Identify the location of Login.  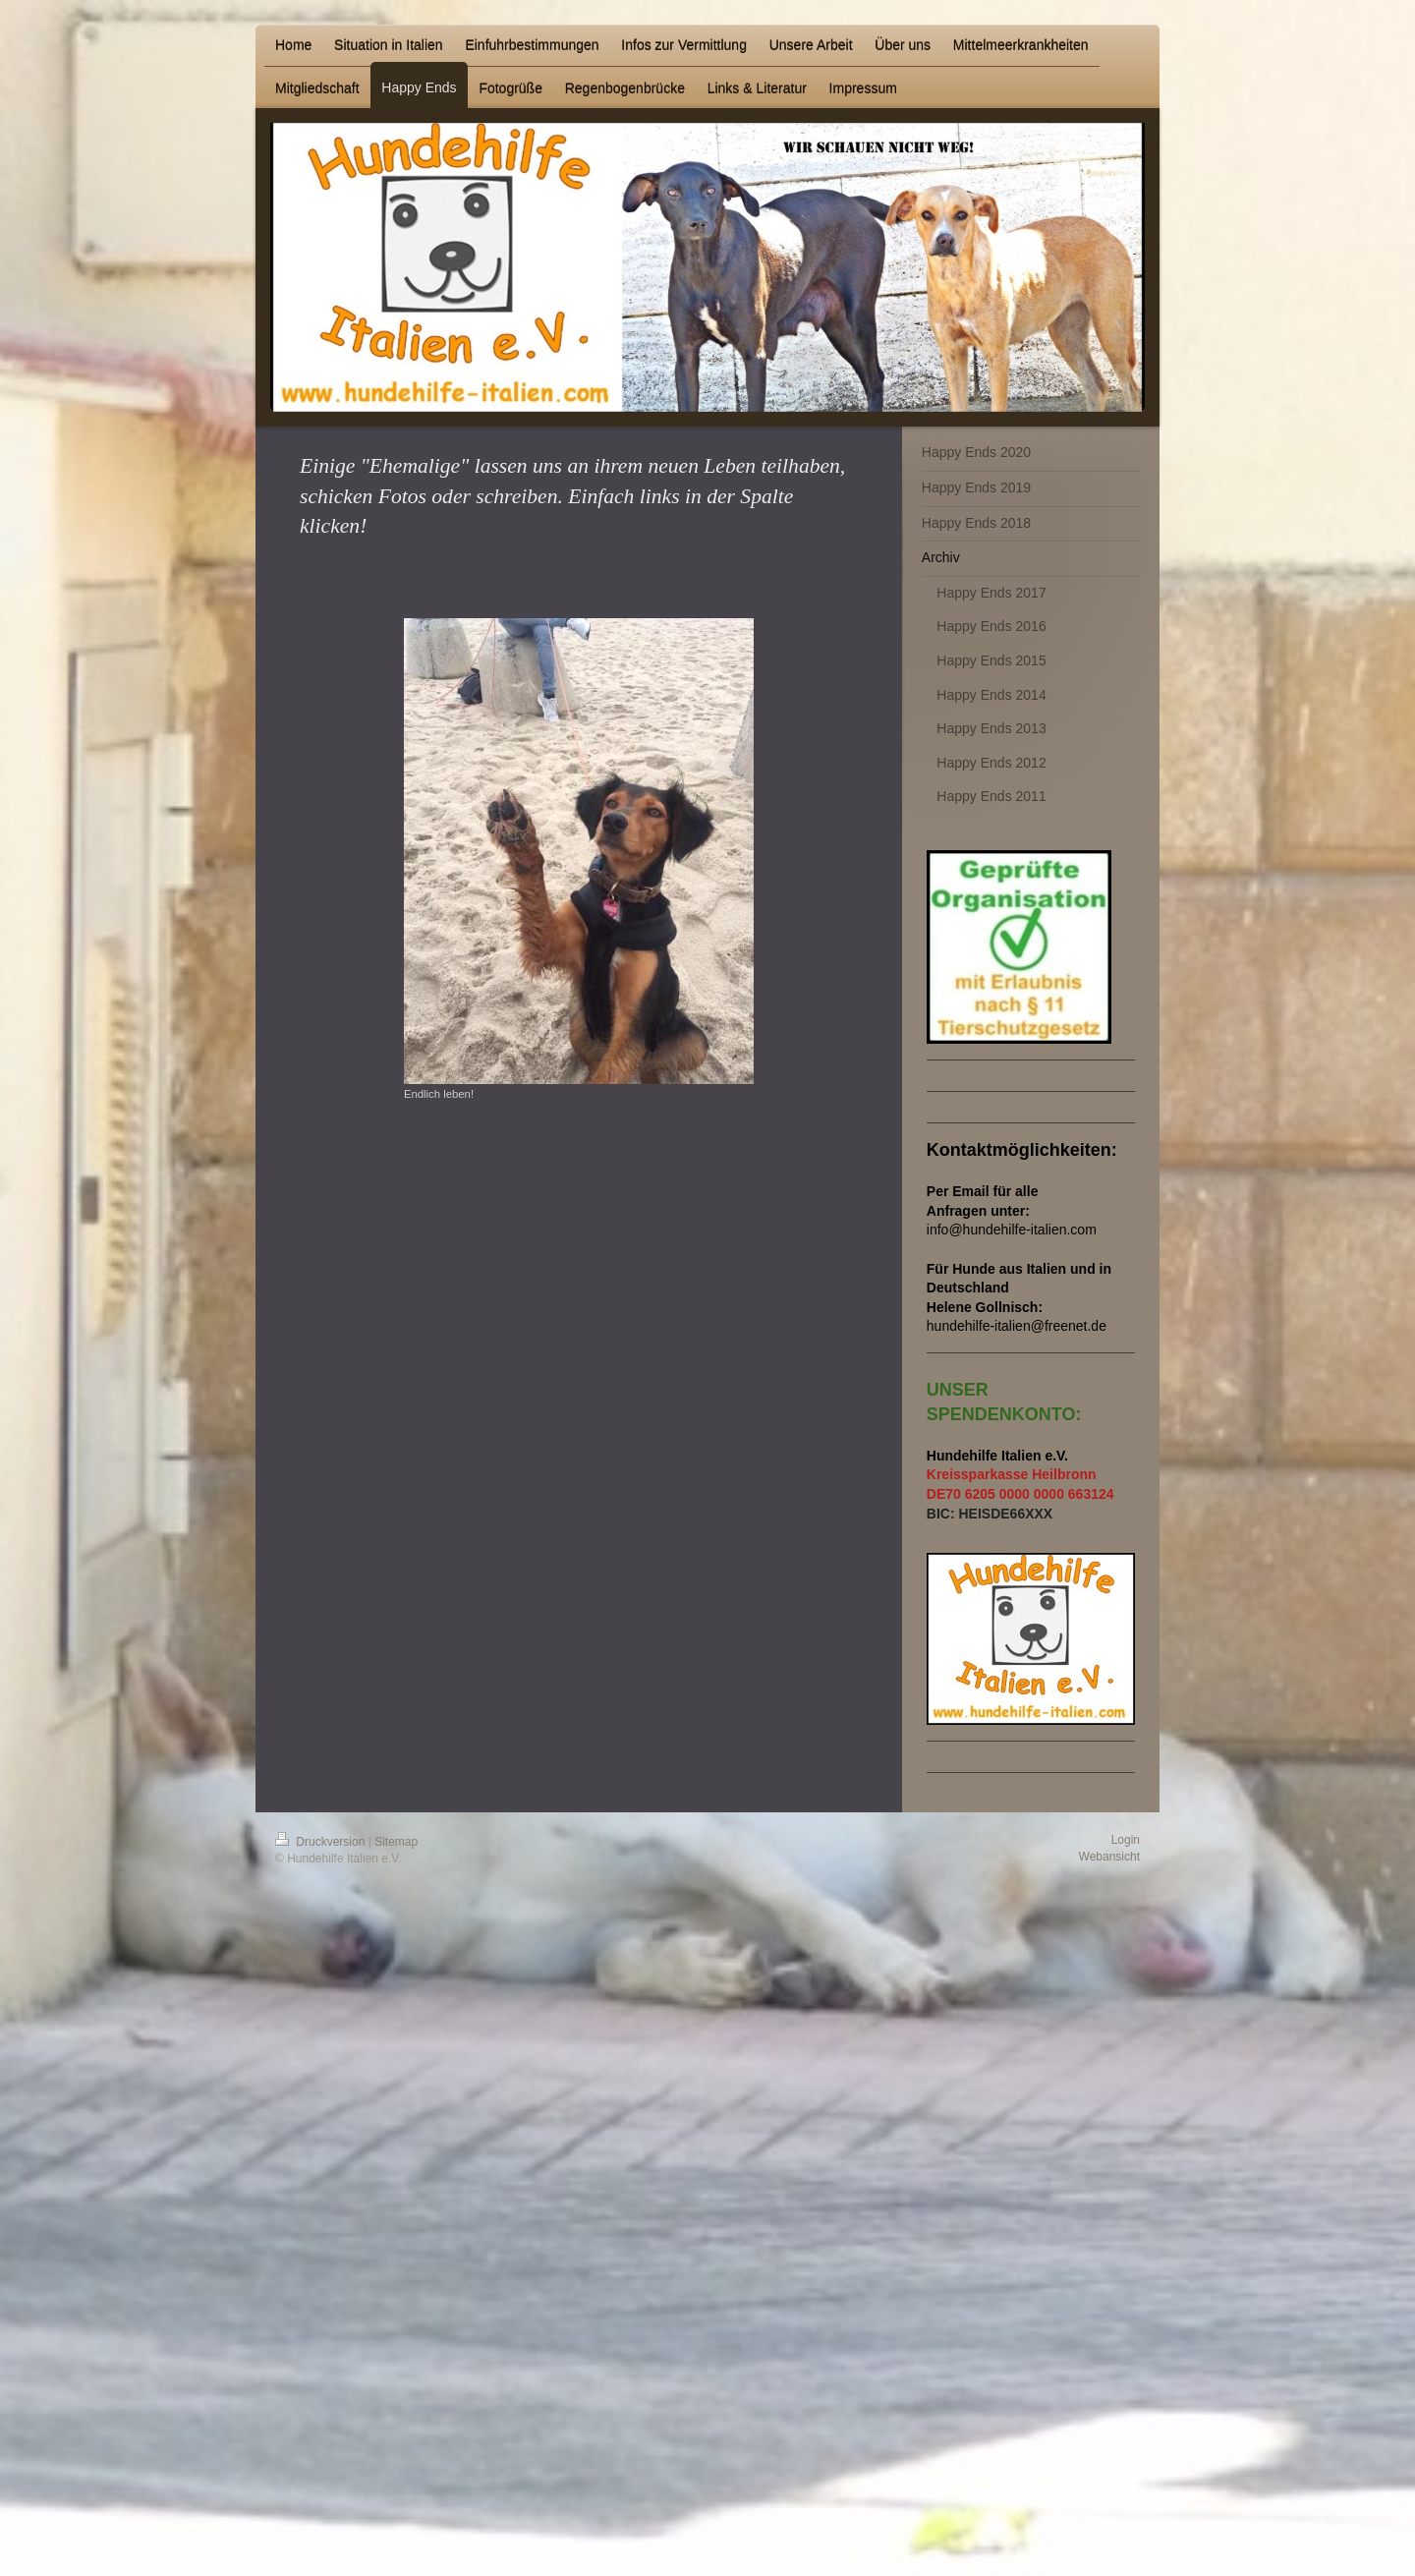
(1125, 1840).